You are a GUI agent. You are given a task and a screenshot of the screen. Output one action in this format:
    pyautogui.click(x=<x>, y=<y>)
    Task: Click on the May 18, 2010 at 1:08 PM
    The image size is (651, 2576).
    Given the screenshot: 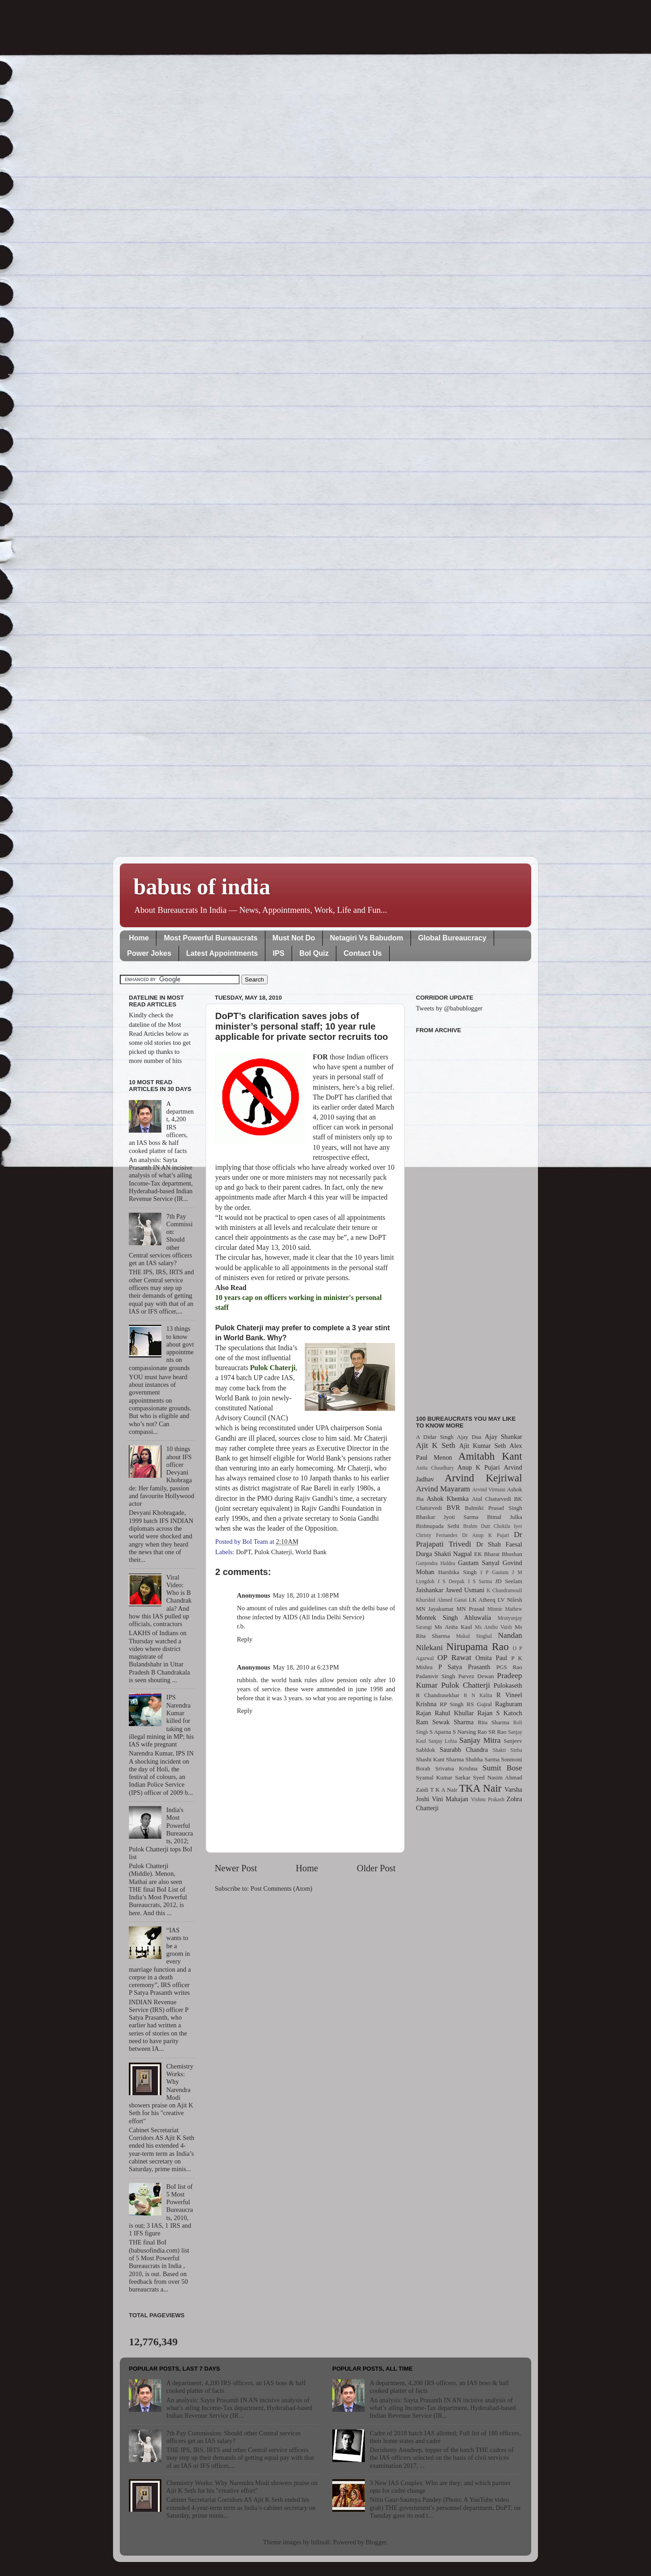 What is the action you would take?
    pyautogui.click(x=306, y=1595)
    